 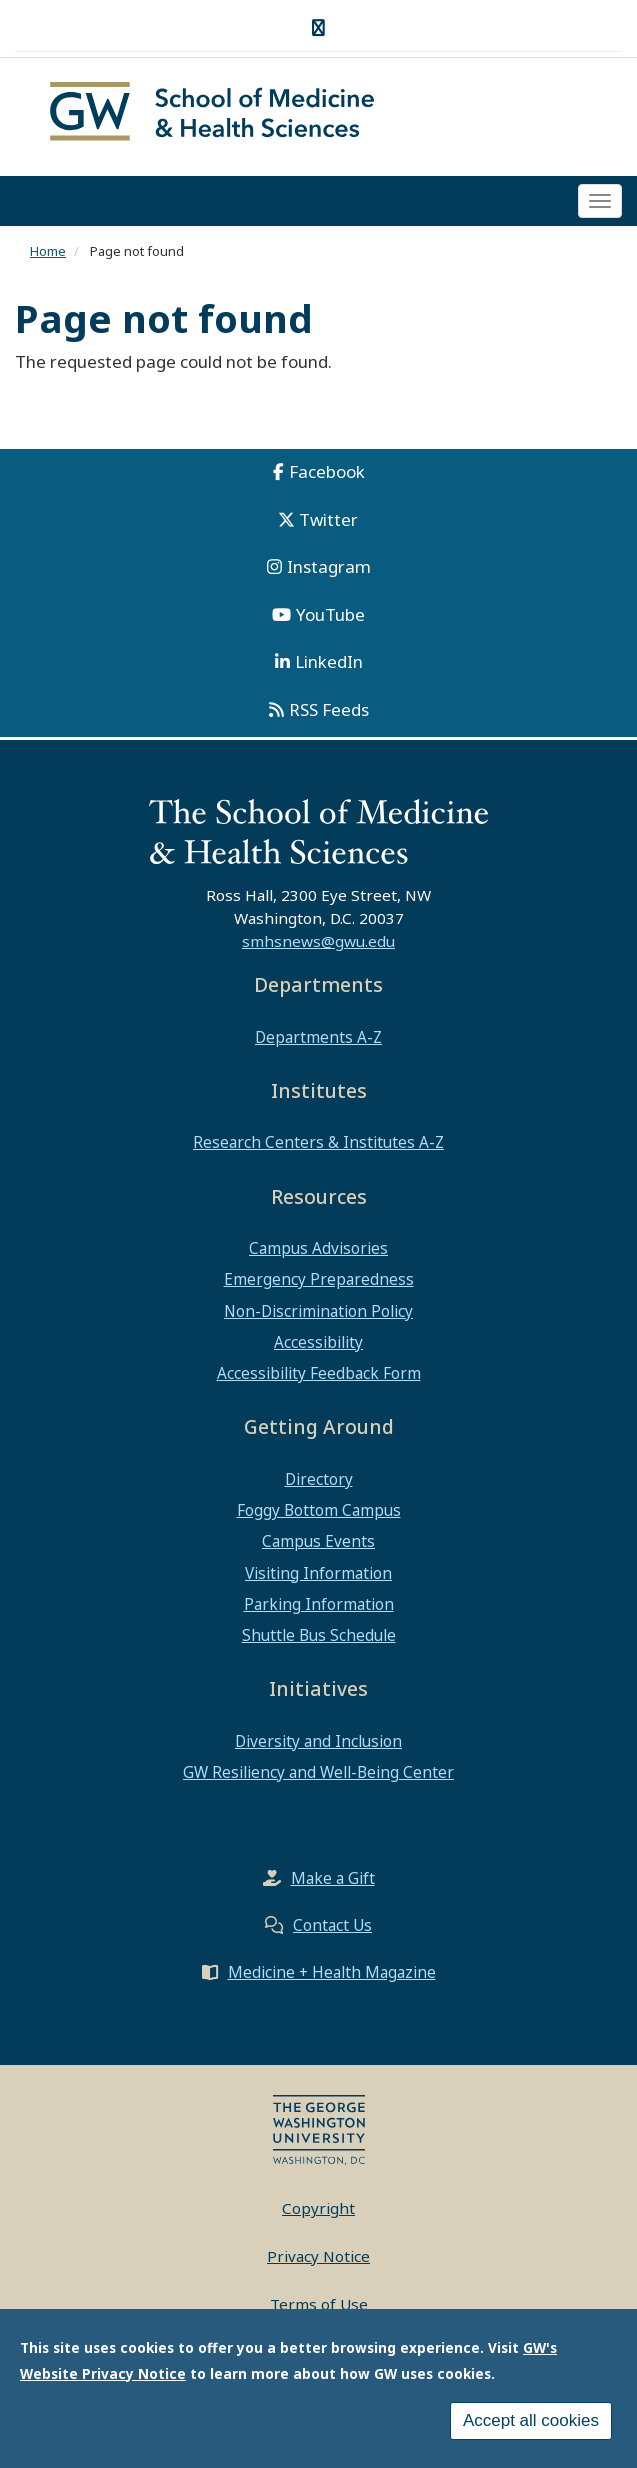 I want to click on Parking Information, so click(x=319, y=1604).